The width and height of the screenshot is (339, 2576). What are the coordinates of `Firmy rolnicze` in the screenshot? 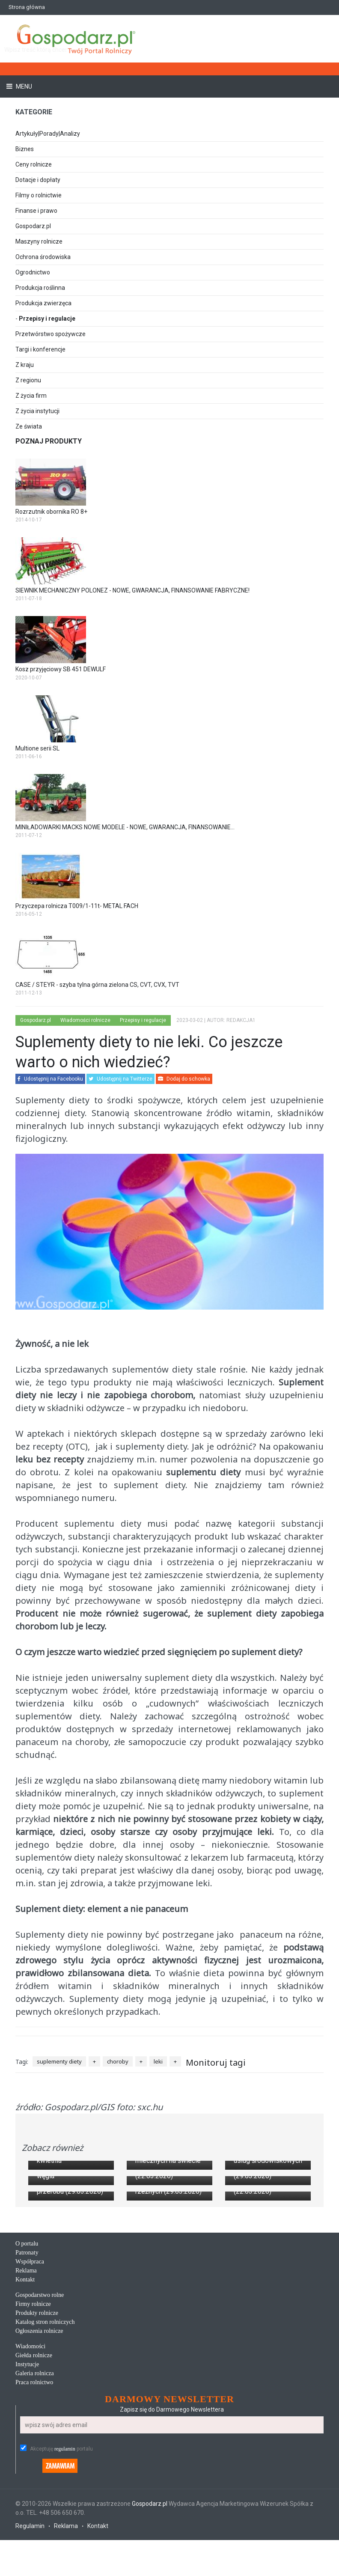 It's located at (33, 2428).